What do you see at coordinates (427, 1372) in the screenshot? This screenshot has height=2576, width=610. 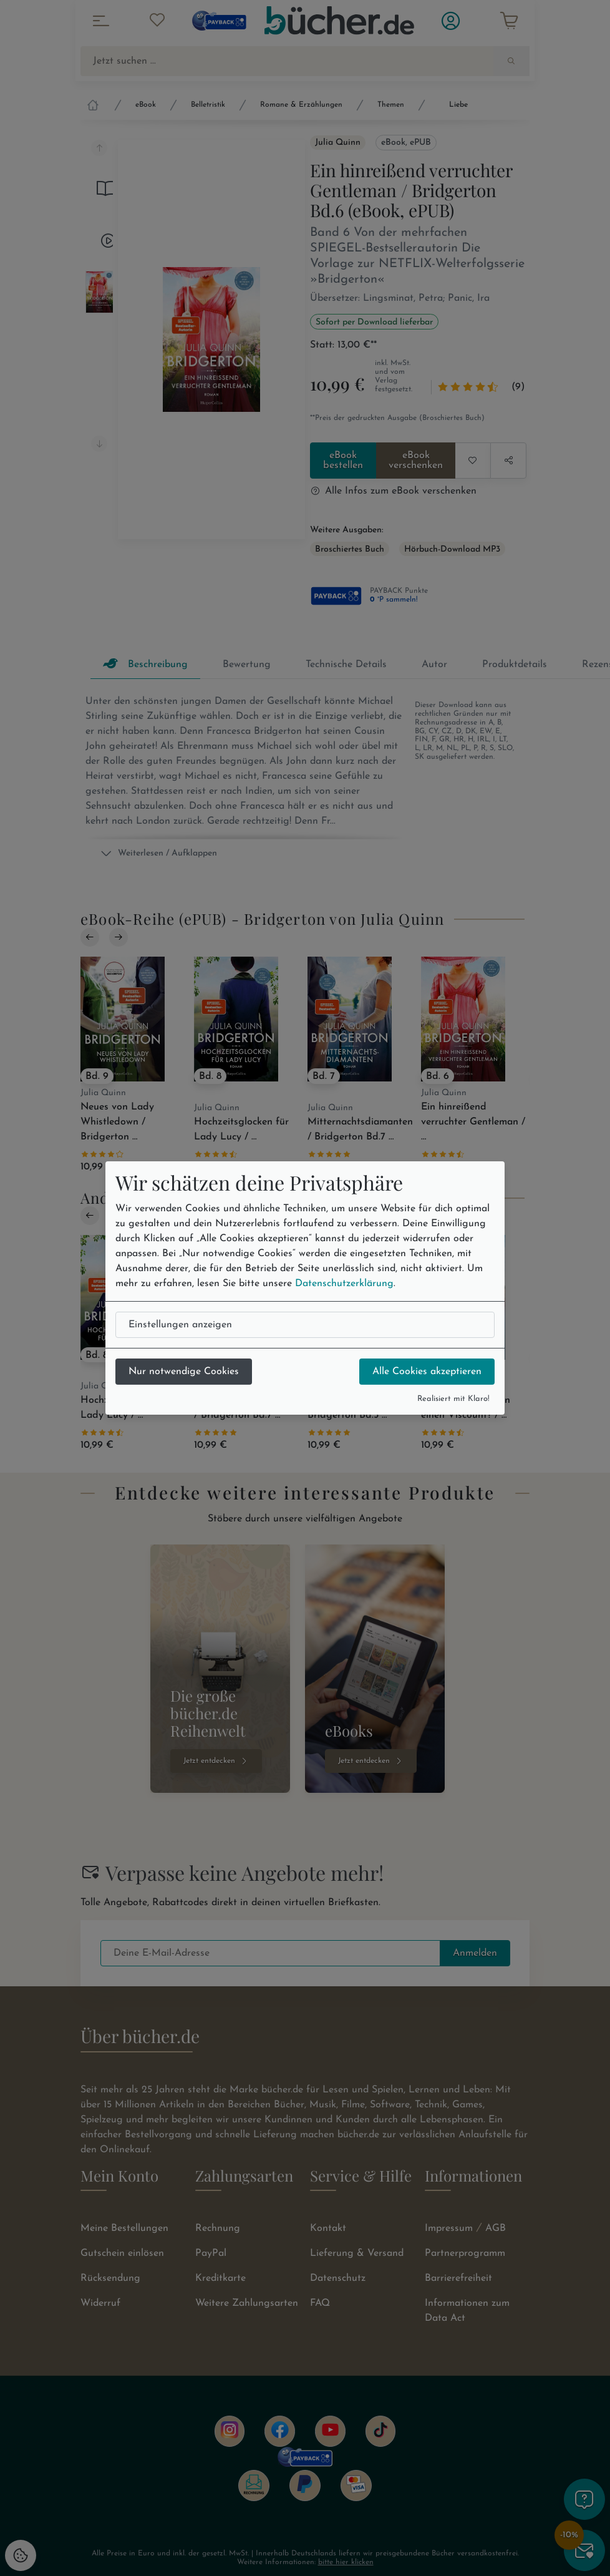 I see `Alle Cookies akzeptieren` at bounding box center [427, 1372].